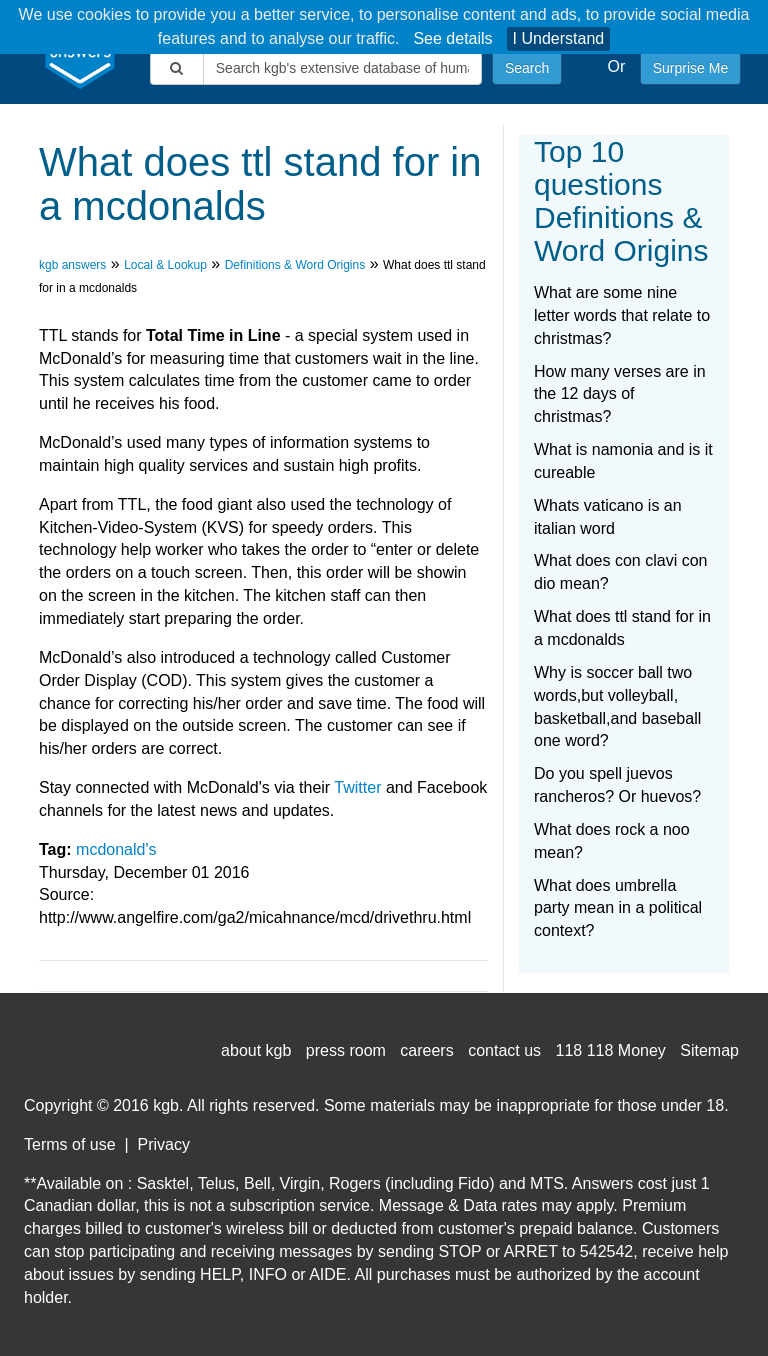 This screenshot has width=768, height=1356. Describe the element at coordinates (620, 572) in the screenshot. I see `What does con clavi con dio mean?` at that location.